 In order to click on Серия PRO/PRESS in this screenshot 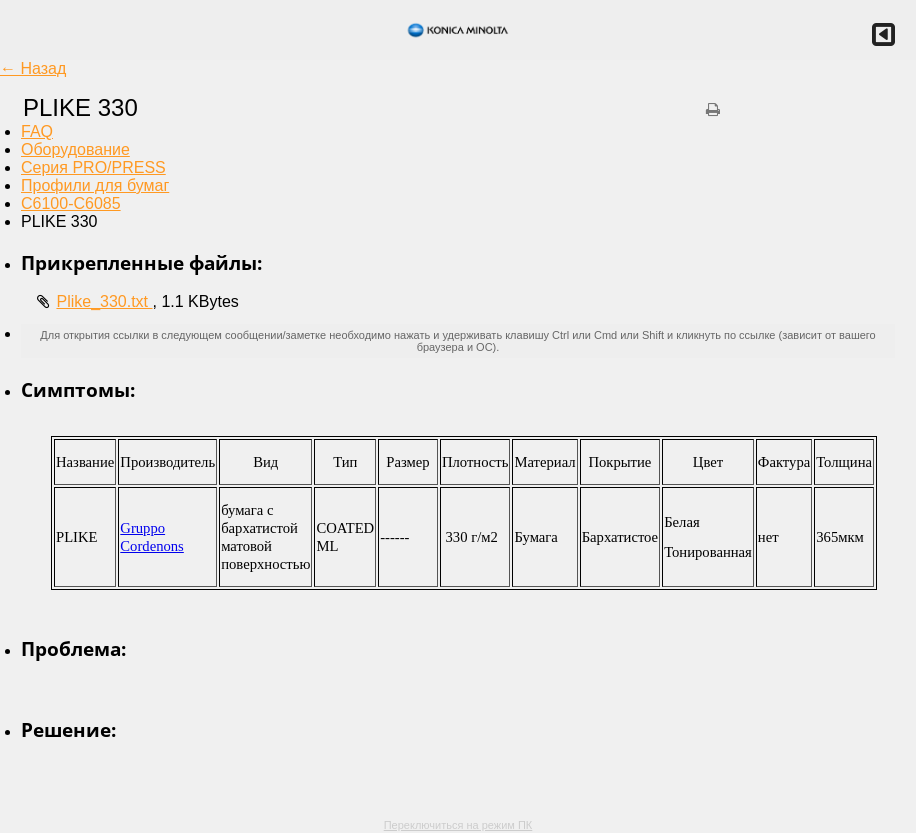, I will do `click(93, 167)`.